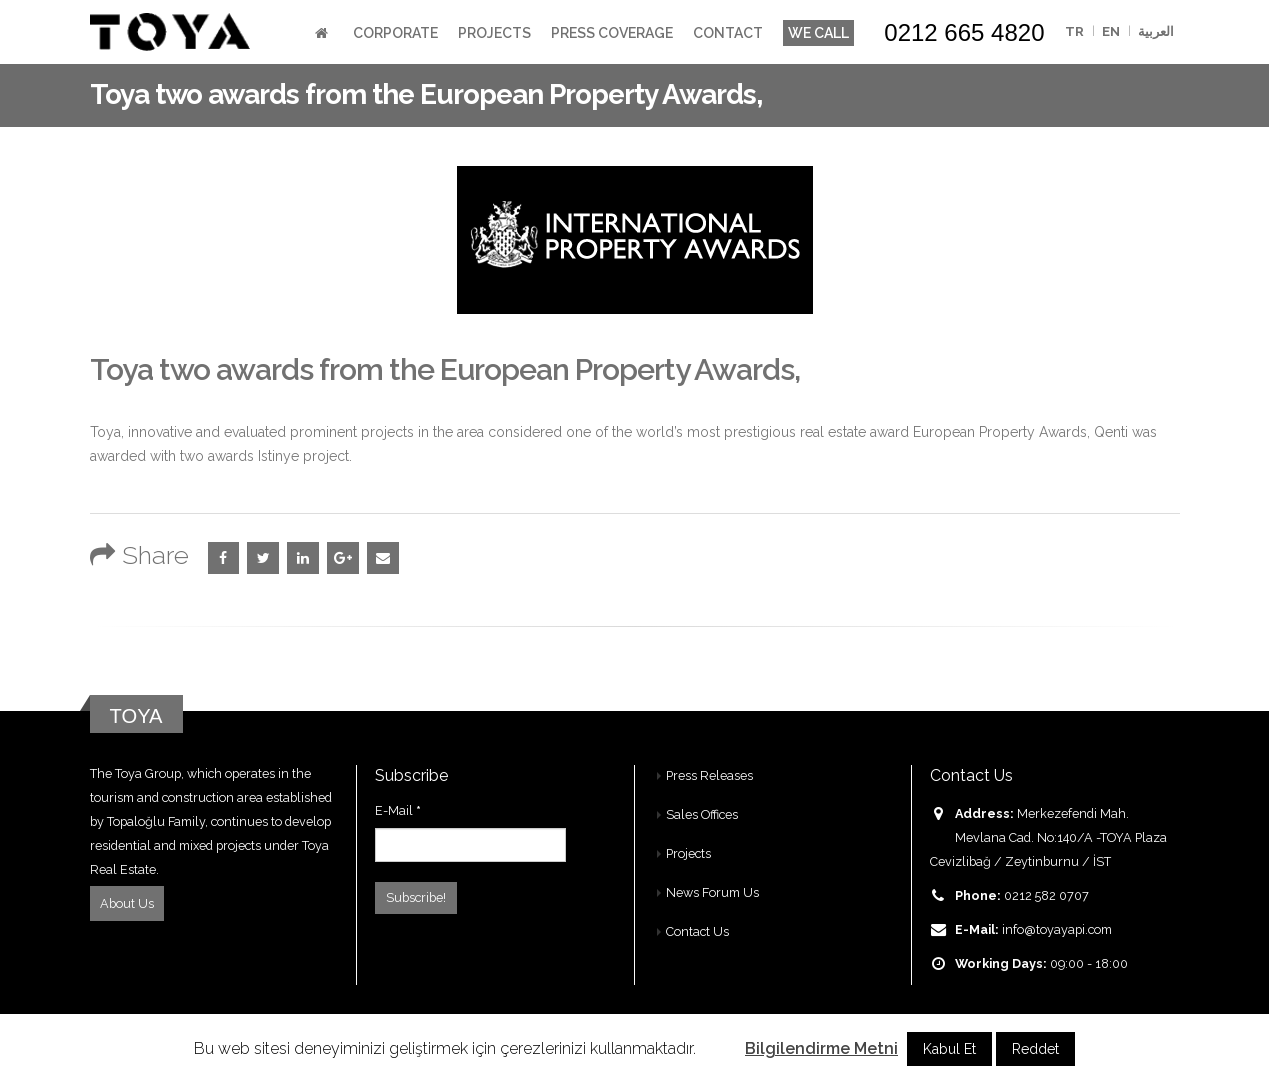 This screenshot has height=1079, width=1269. What do you see at coordinates (395, 33) in the screenshot?
I see `Corporate` at bounding box center [395, 33].